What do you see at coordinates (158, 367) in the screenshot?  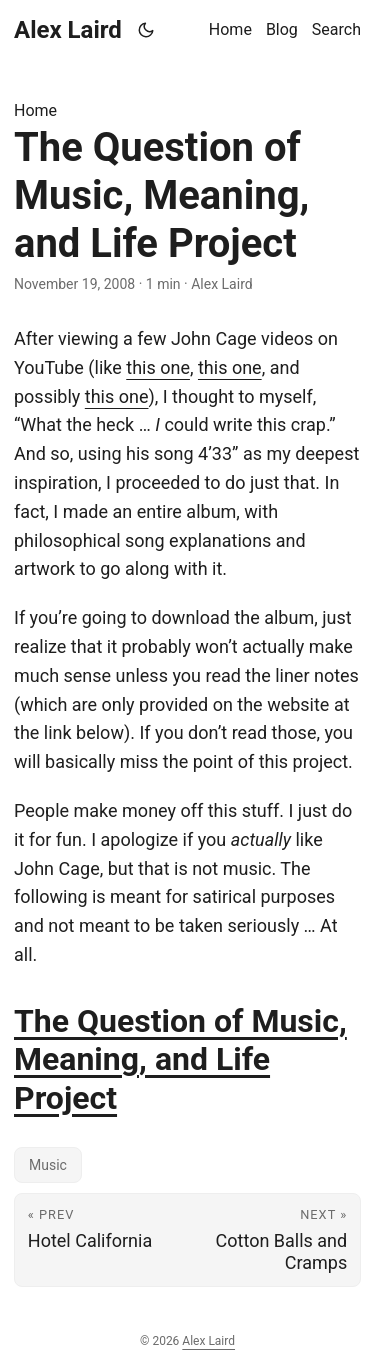 I see `this one` at bounding box center [158, 367].